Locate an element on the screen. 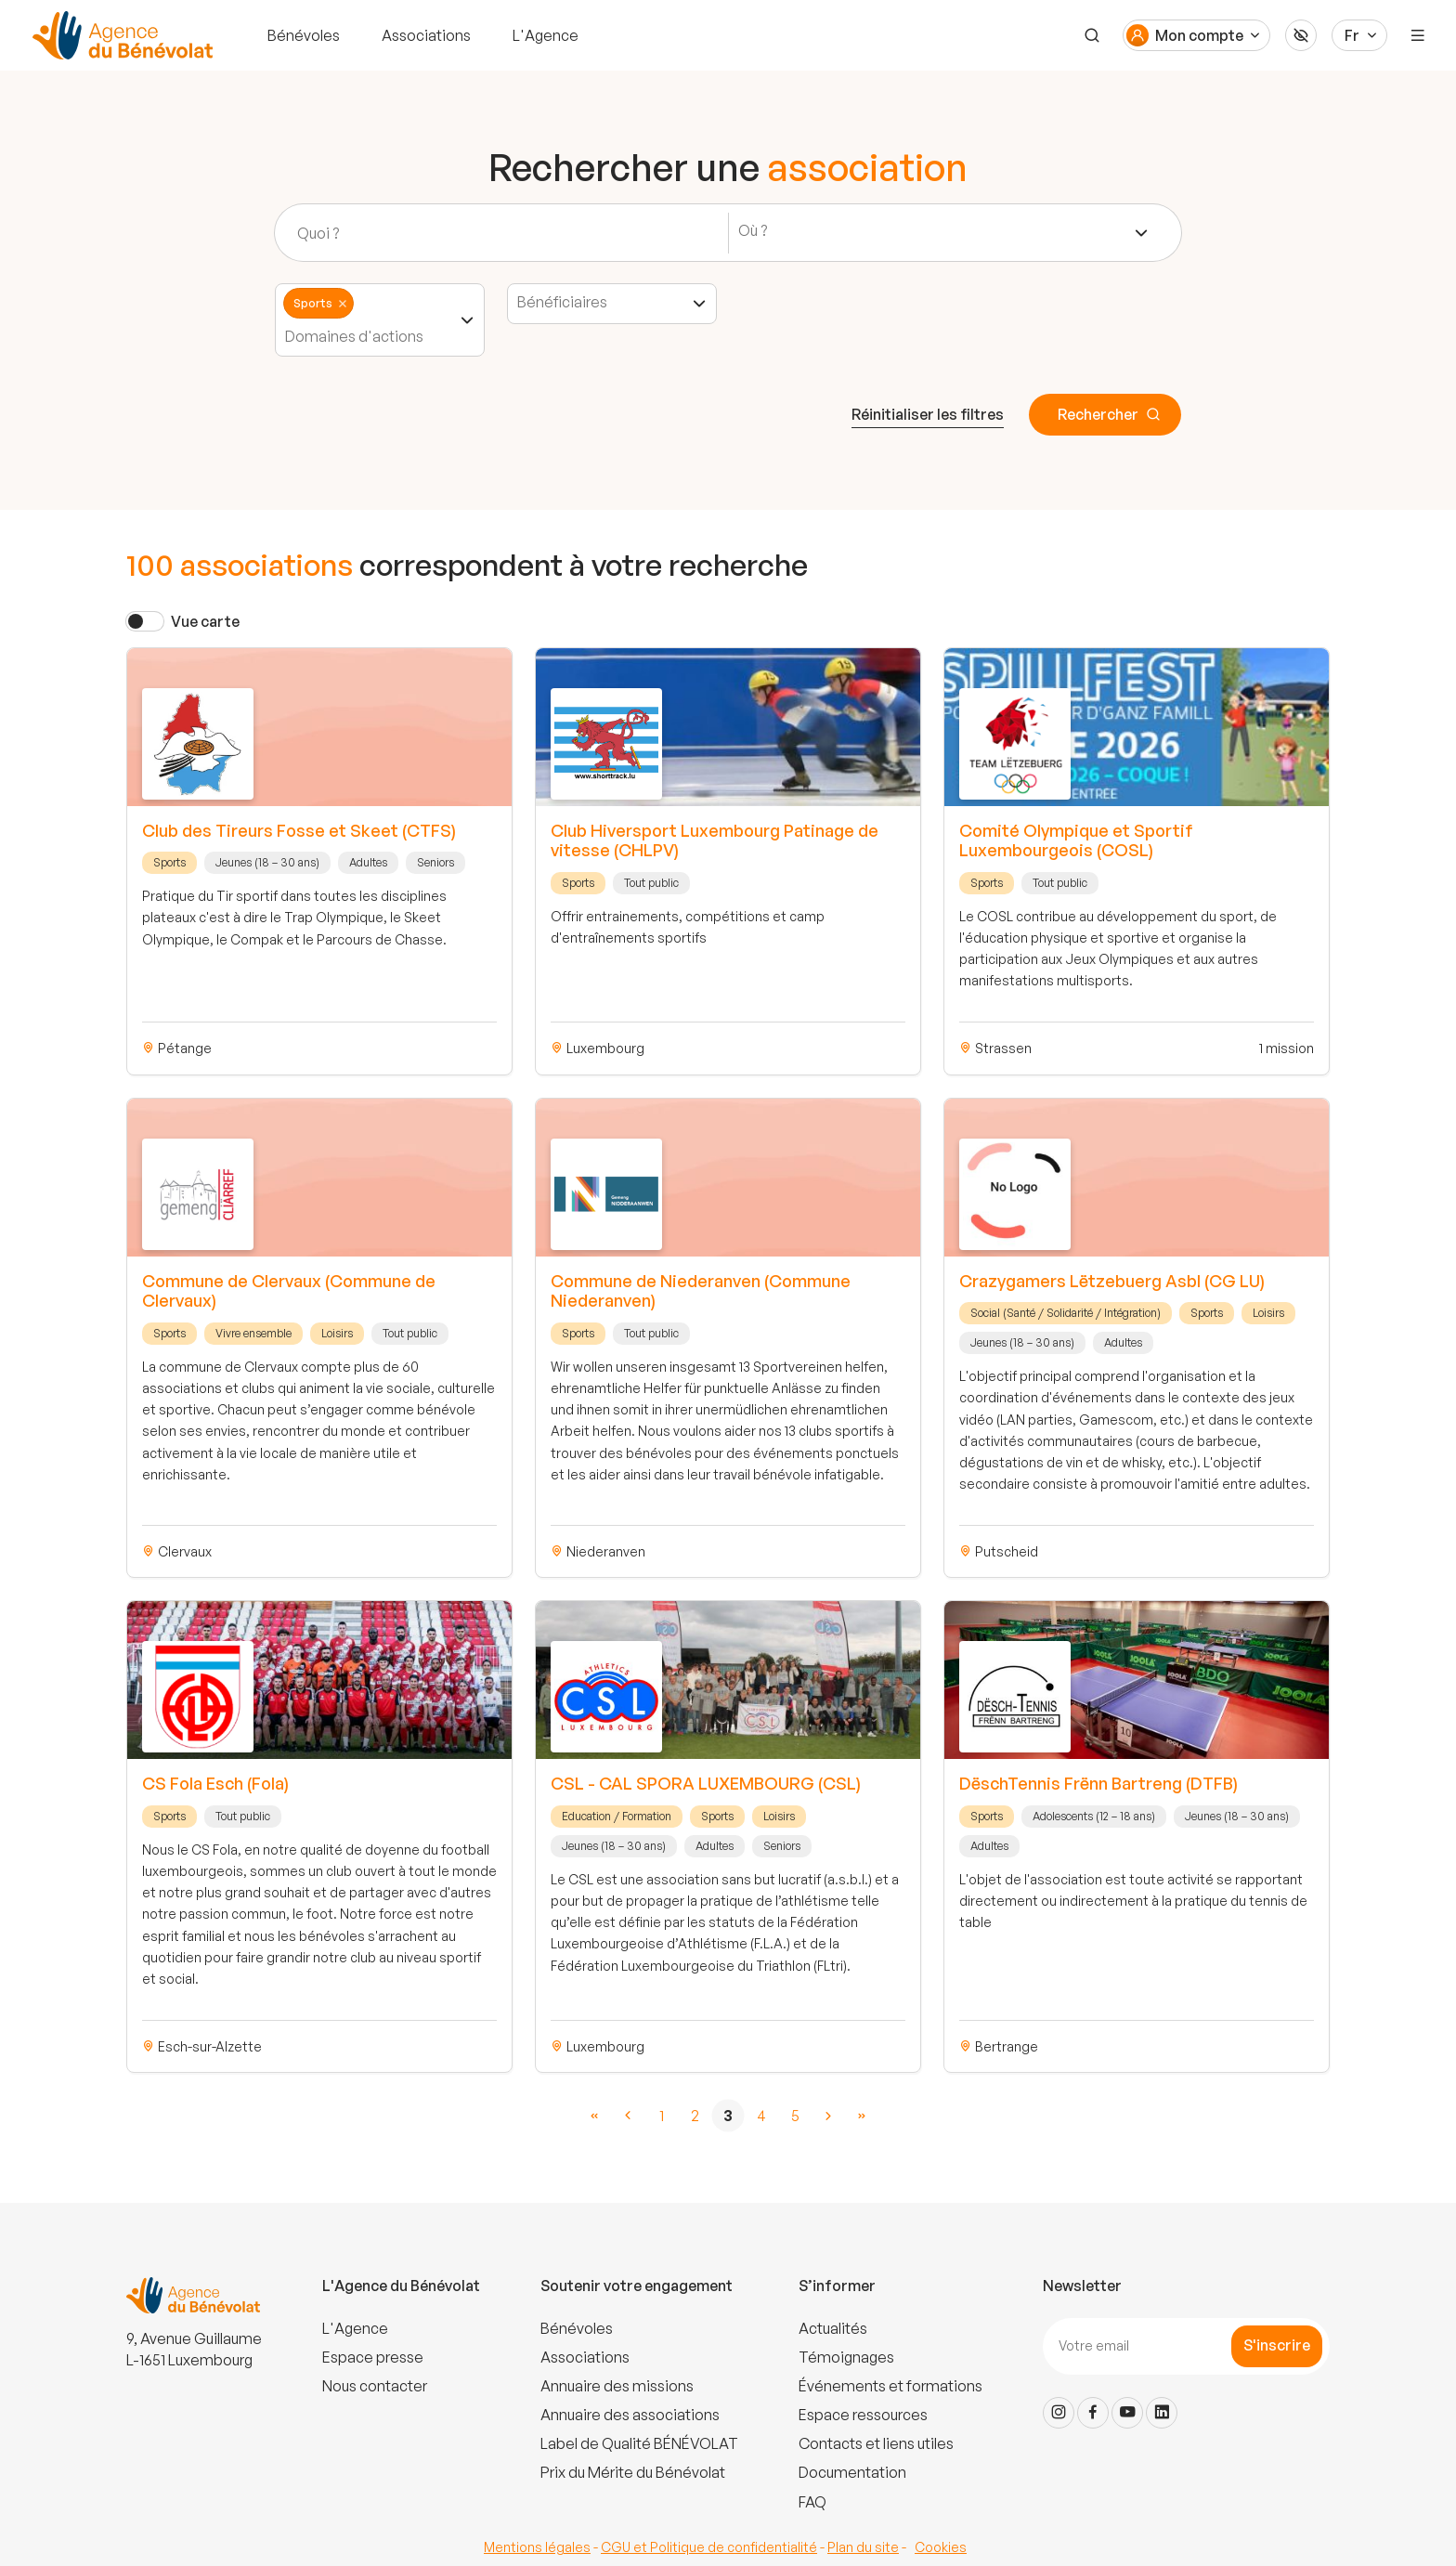  CSL - CAL SPORA LUXEMBOURG (CSL) is located at coordinates (706, 1783).